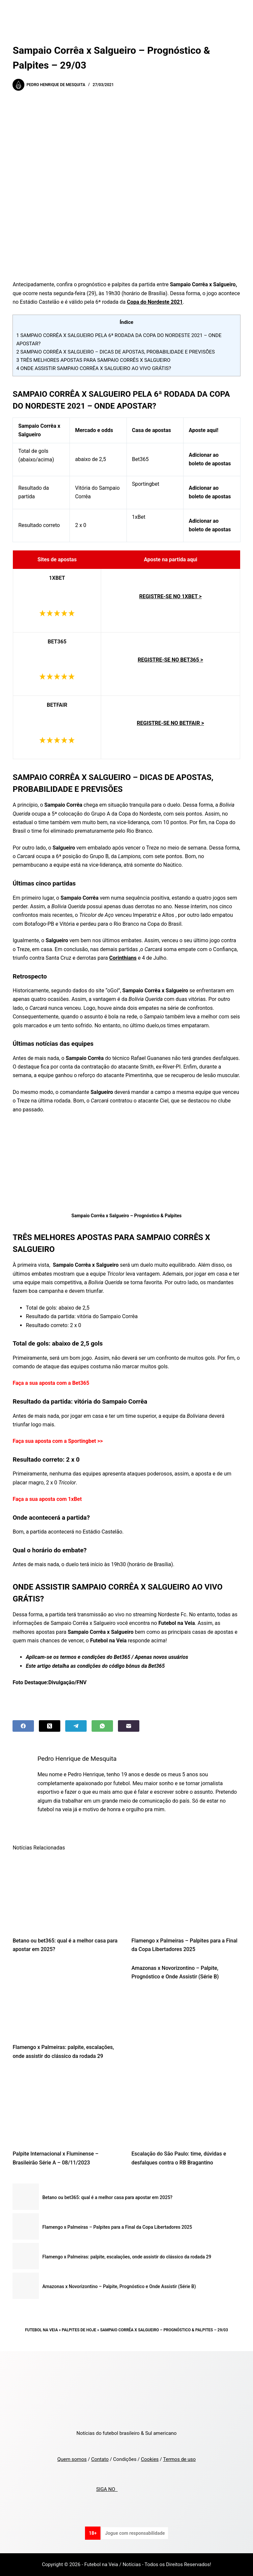  I want to click on [Flamengo x Palmeiras: palpite, escalações, onde assistir do clássico da rodada 29], so click(67, 2000).